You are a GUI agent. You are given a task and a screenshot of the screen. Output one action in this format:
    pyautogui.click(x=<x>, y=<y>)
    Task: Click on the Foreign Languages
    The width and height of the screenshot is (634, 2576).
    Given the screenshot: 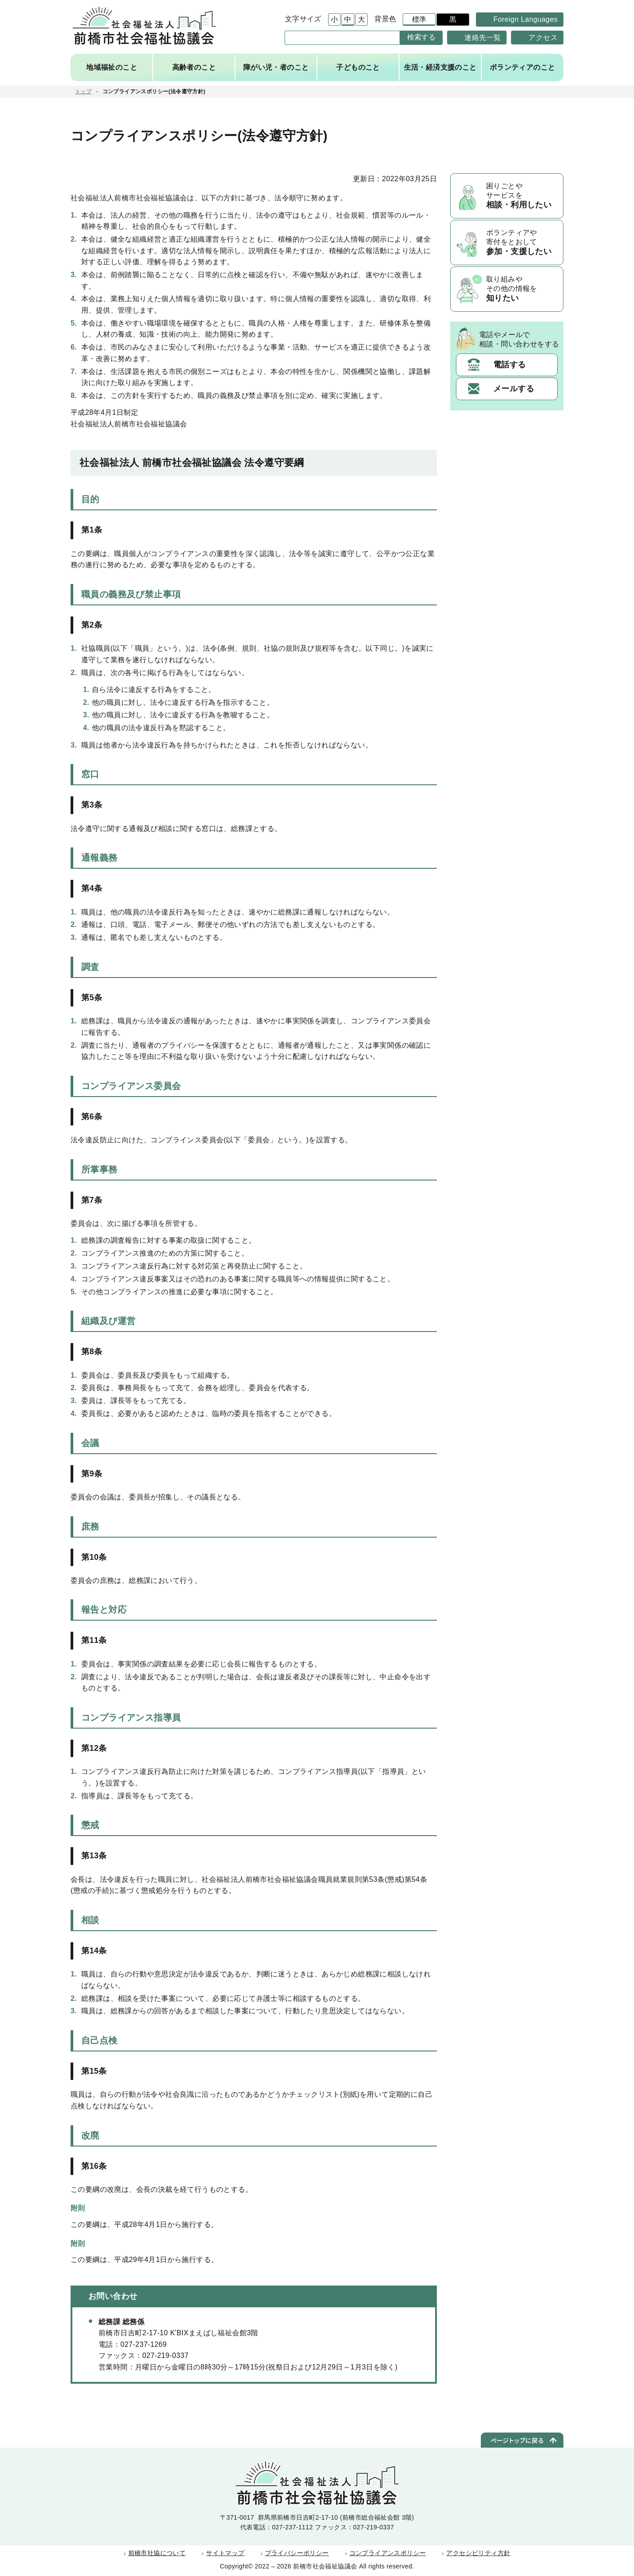 What is the action you would take?
    pyautogui.click(x=524, y=19)
    